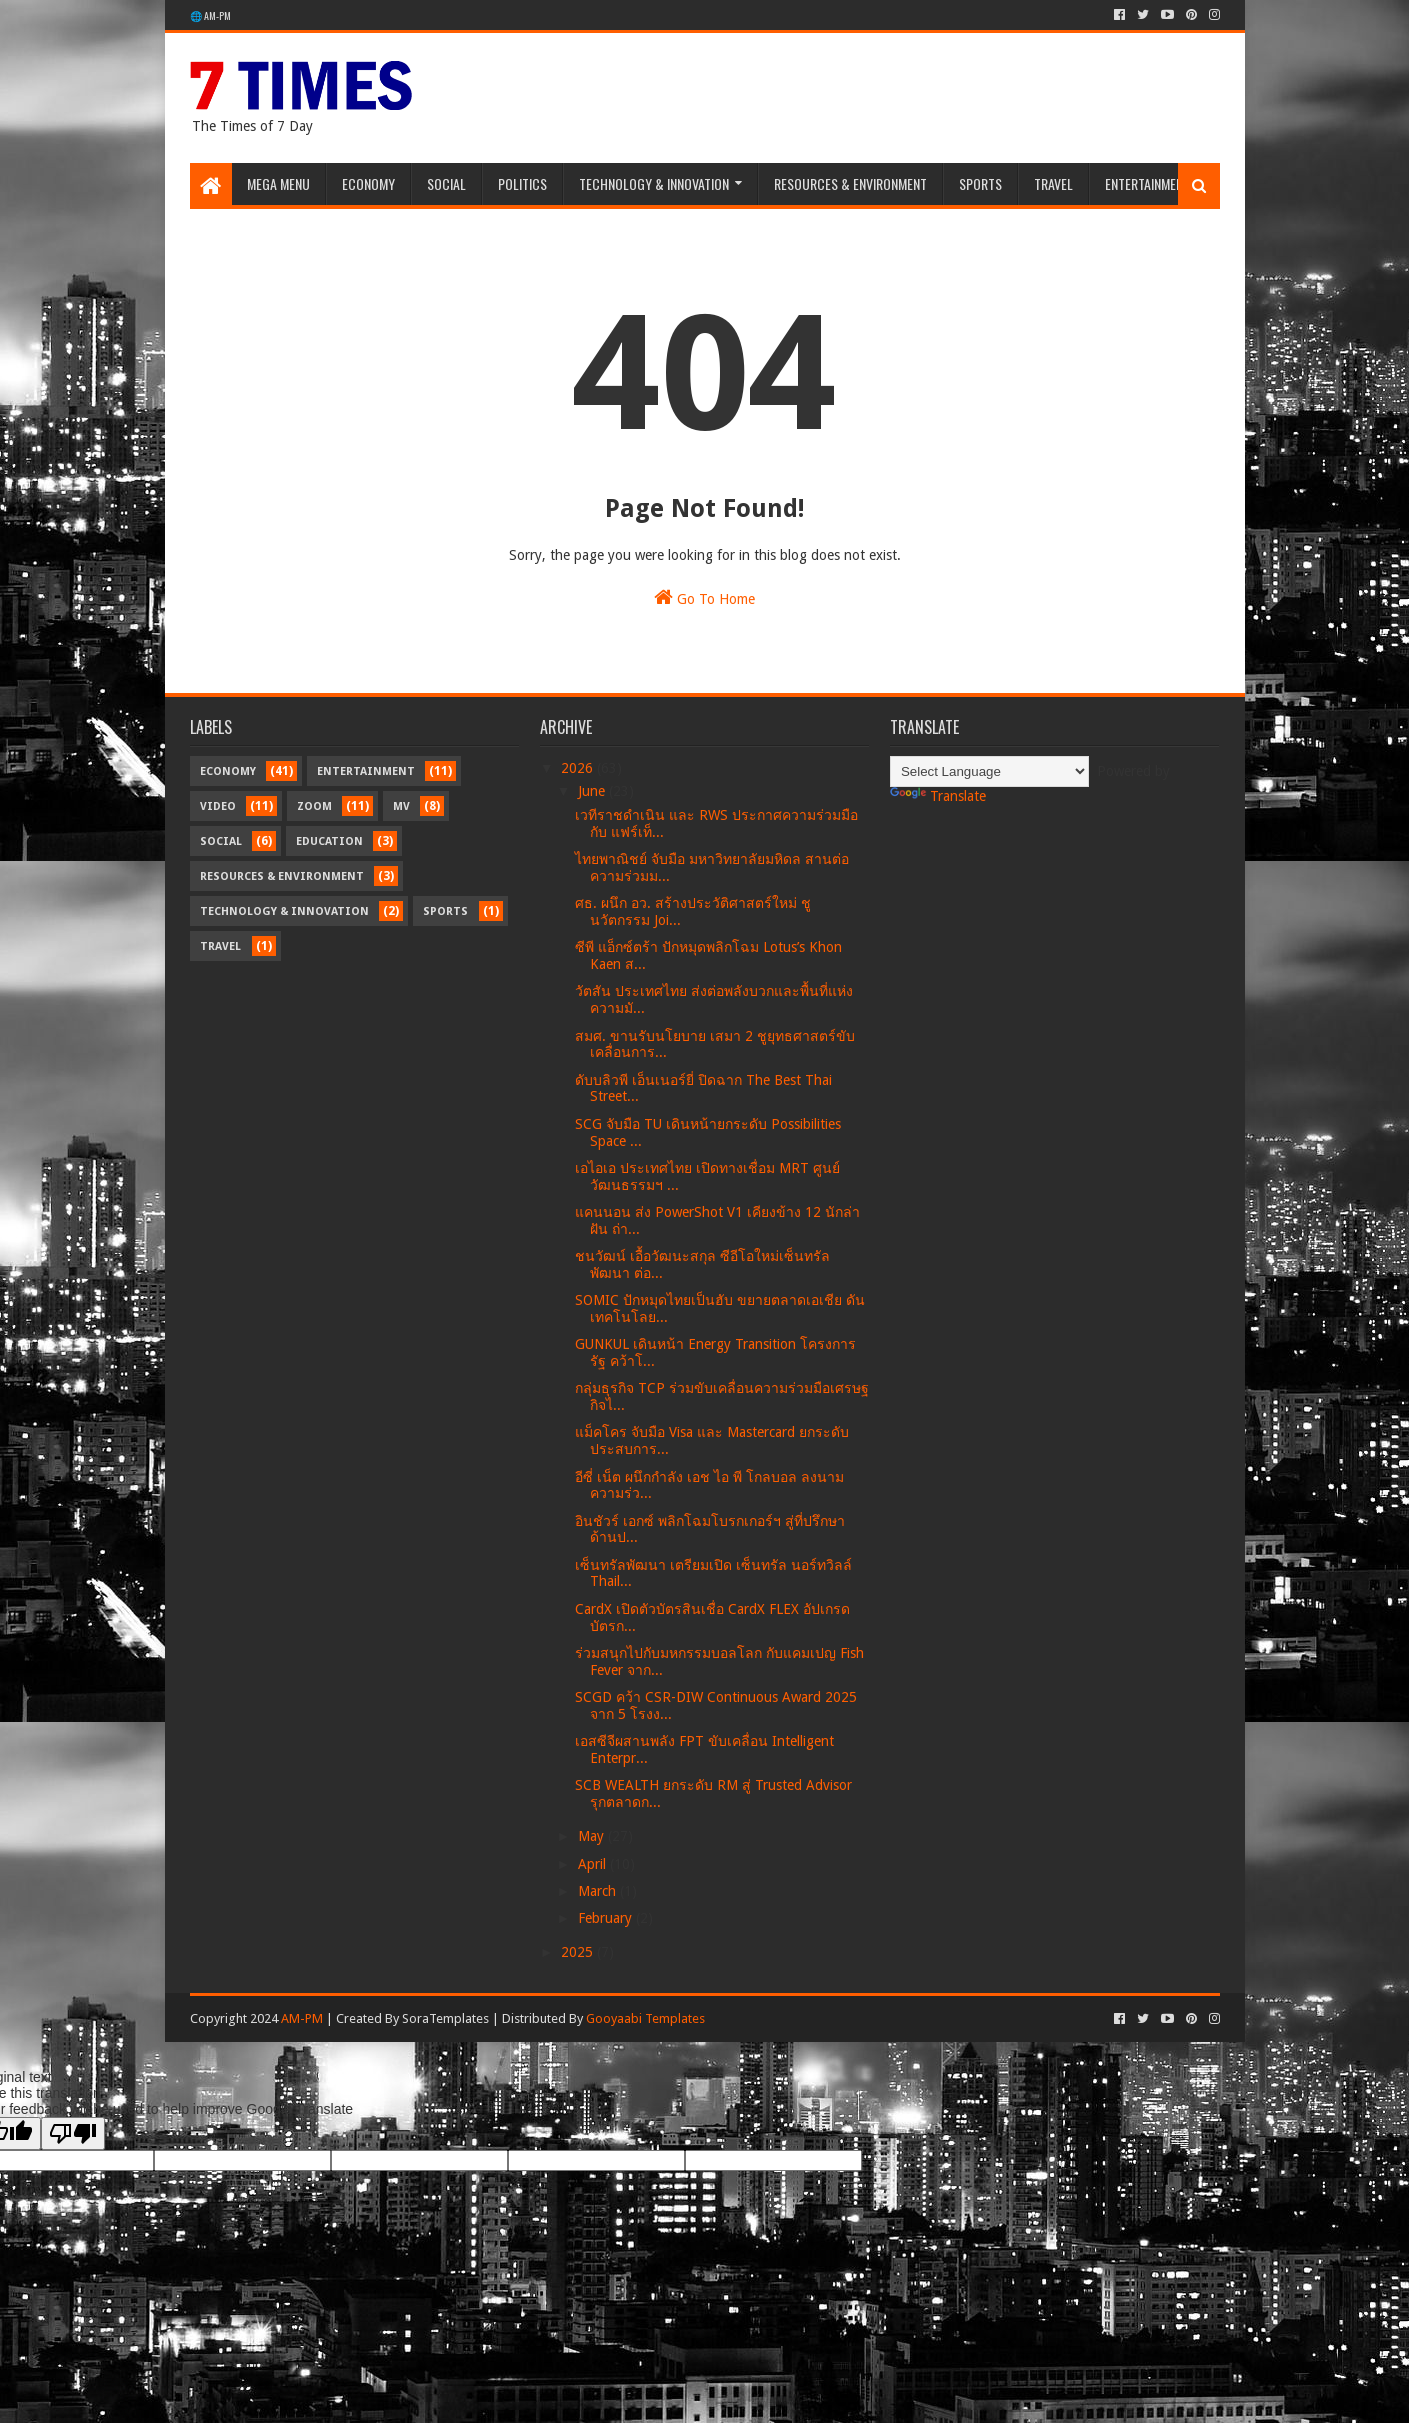 This screenshot has width=1409, height=2423. What do you see at coordinates (980, 183) in the screenshot?
I see `Sports` at bounding box center [980, 183].